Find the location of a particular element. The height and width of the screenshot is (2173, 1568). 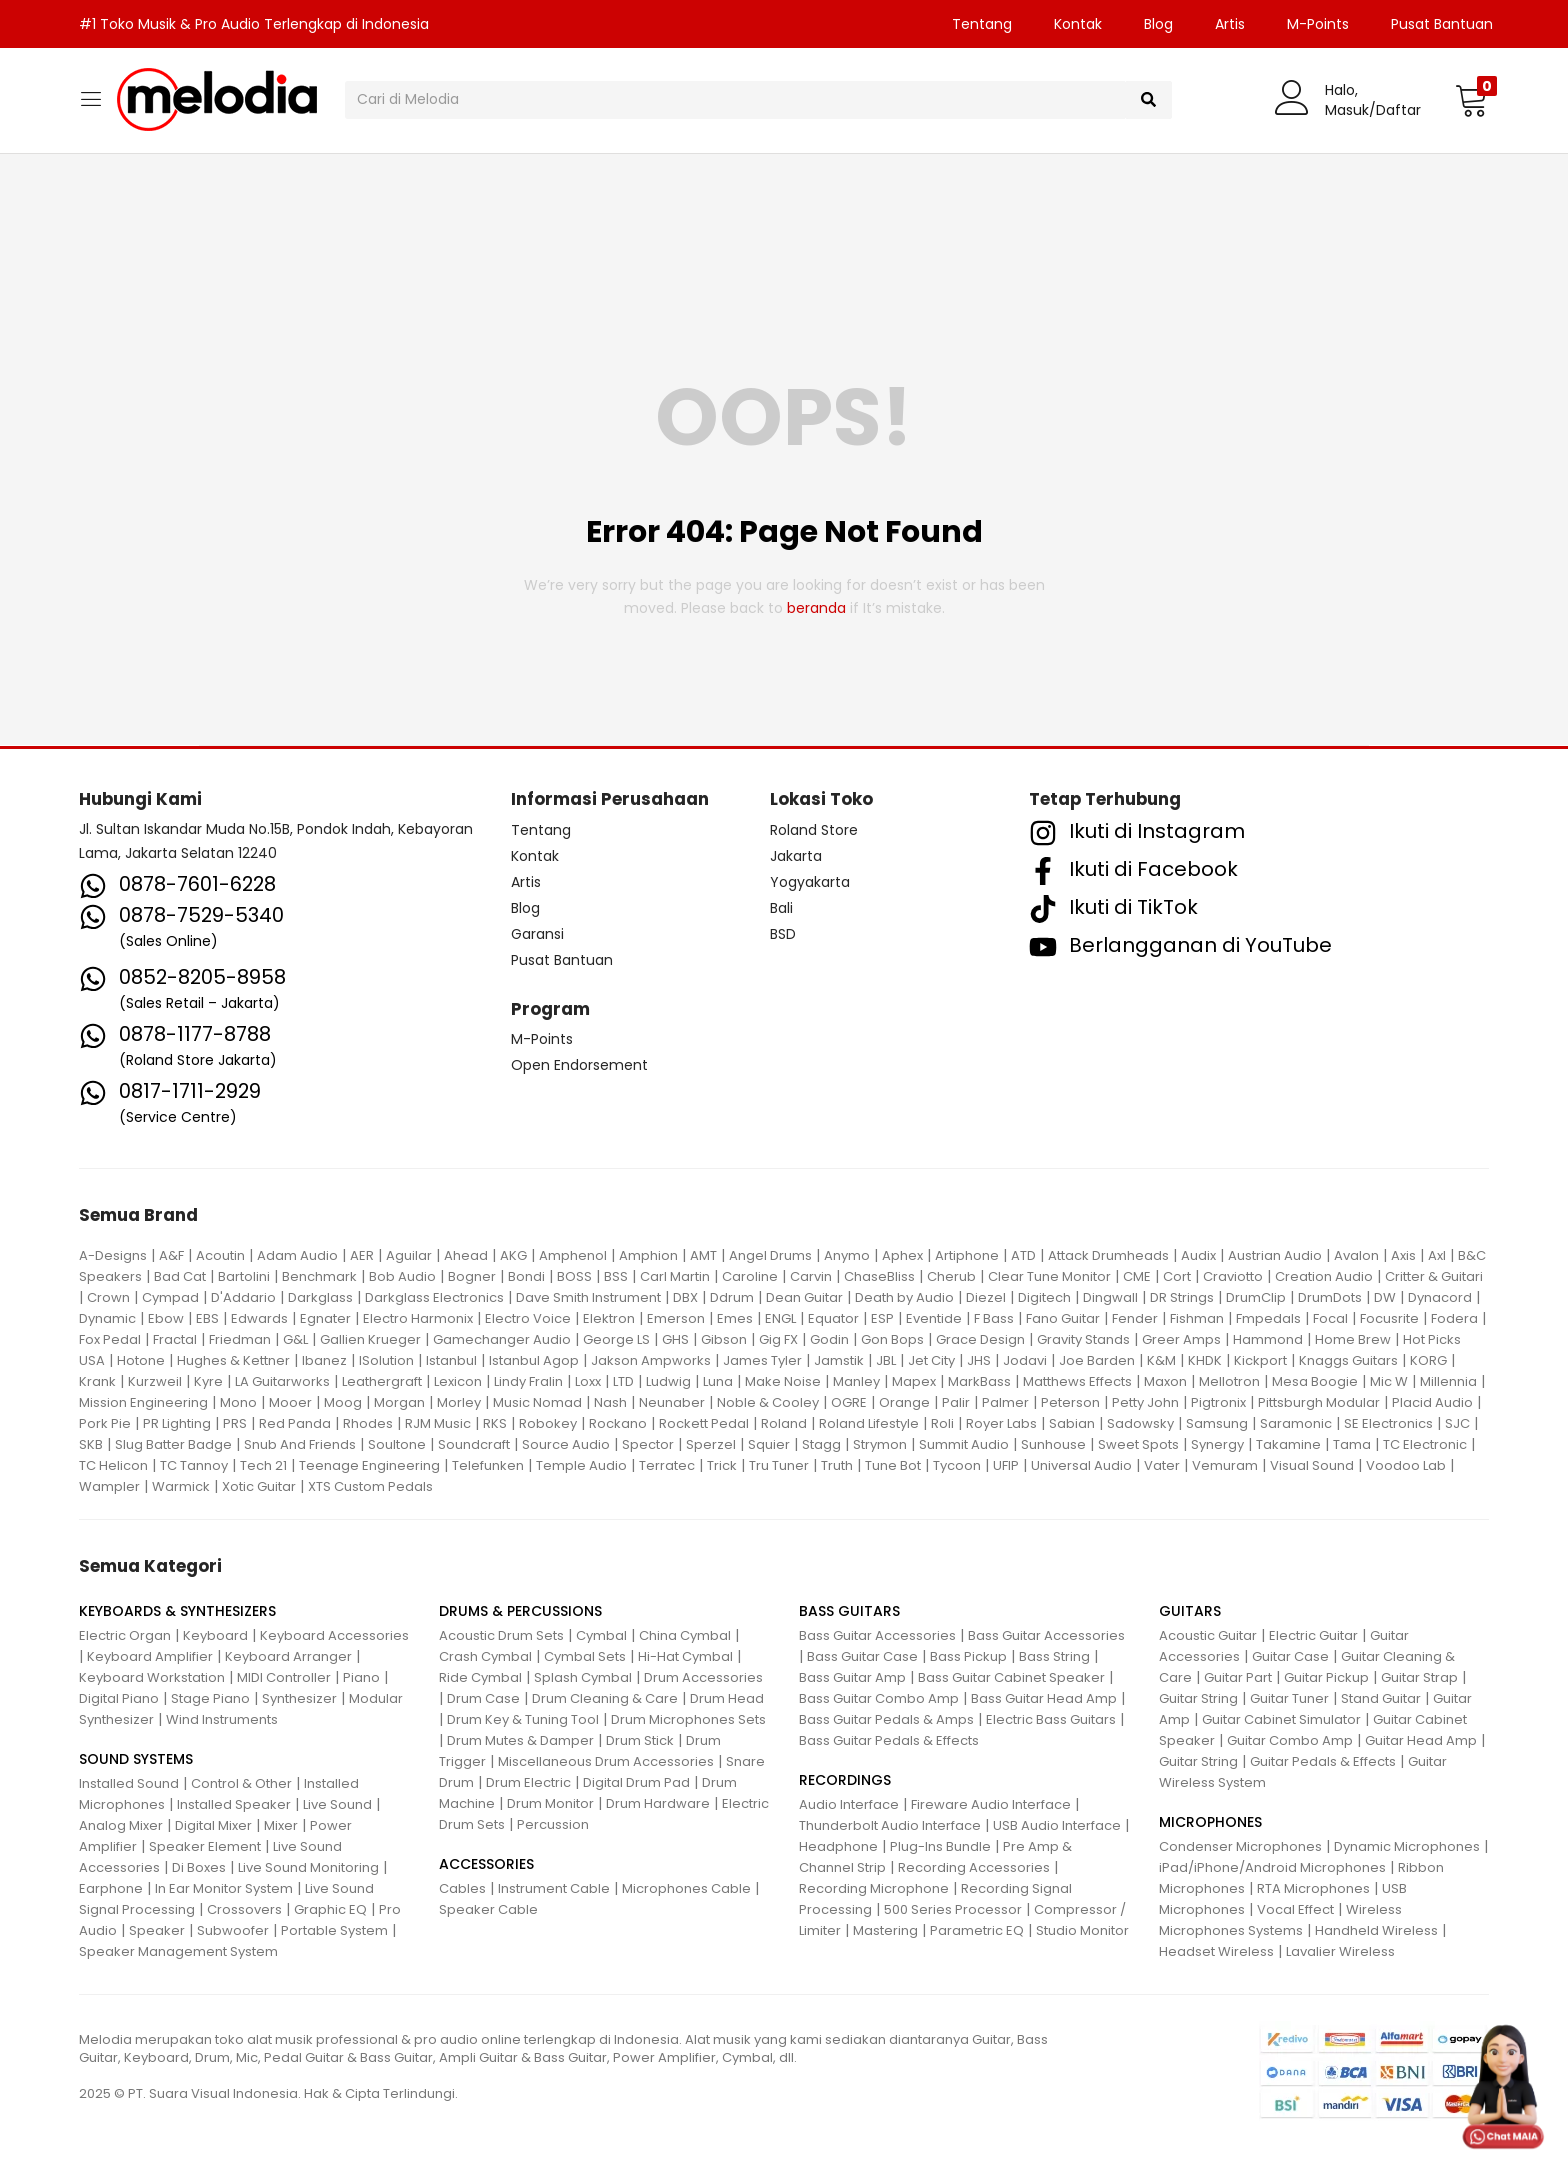

Guitar Head Amp is located at coordinates (1421, 1740).